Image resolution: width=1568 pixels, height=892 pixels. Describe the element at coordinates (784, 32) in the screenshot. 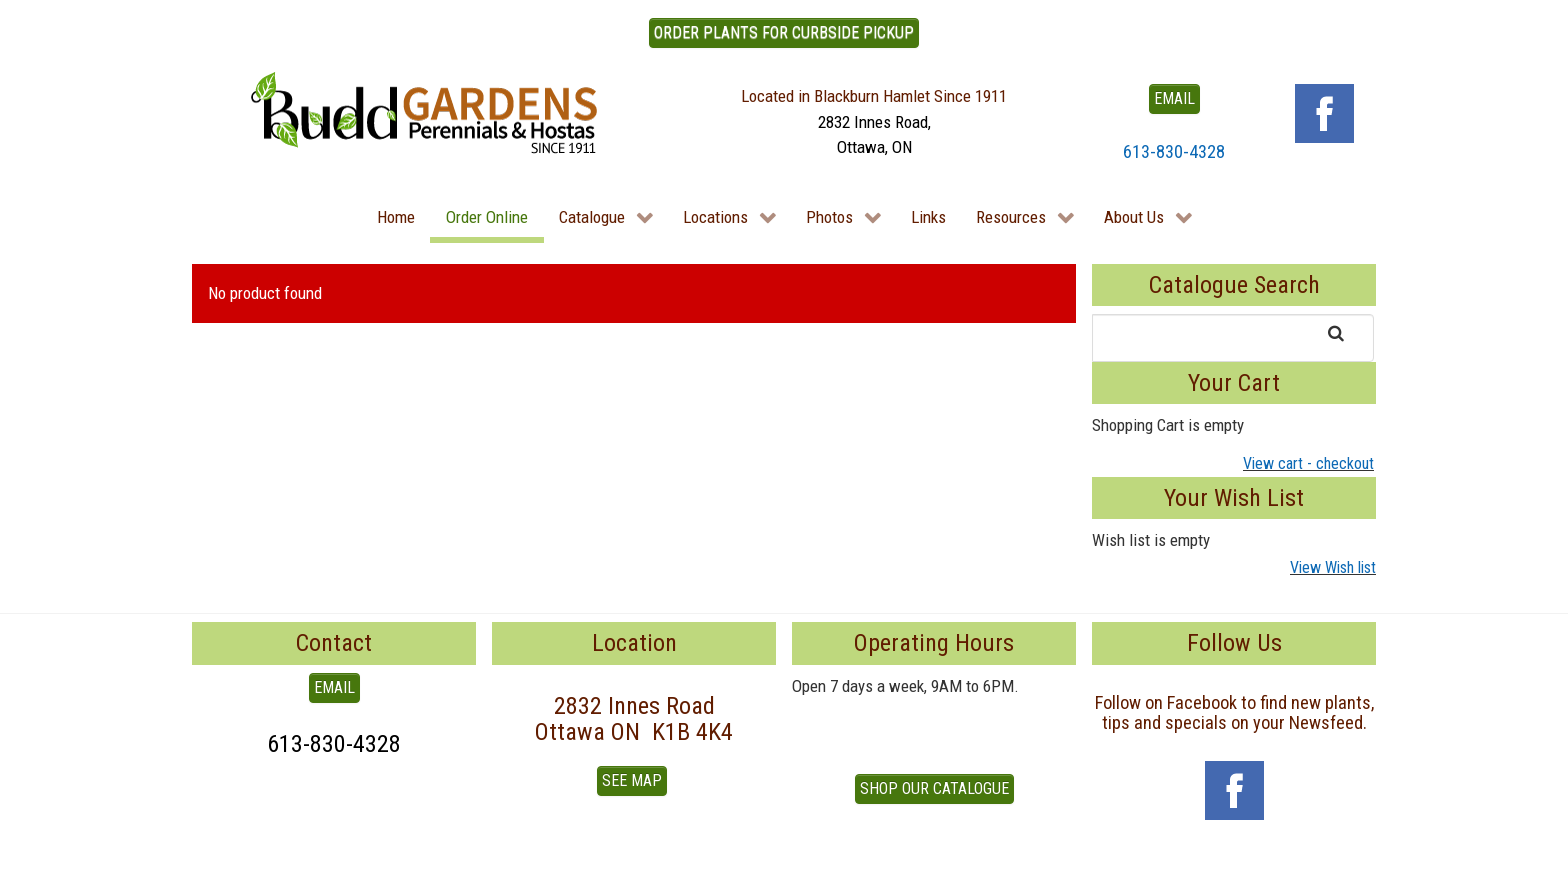

I see `ORDER PLANTS FOR CURBSIDE PICKUP` at that location.